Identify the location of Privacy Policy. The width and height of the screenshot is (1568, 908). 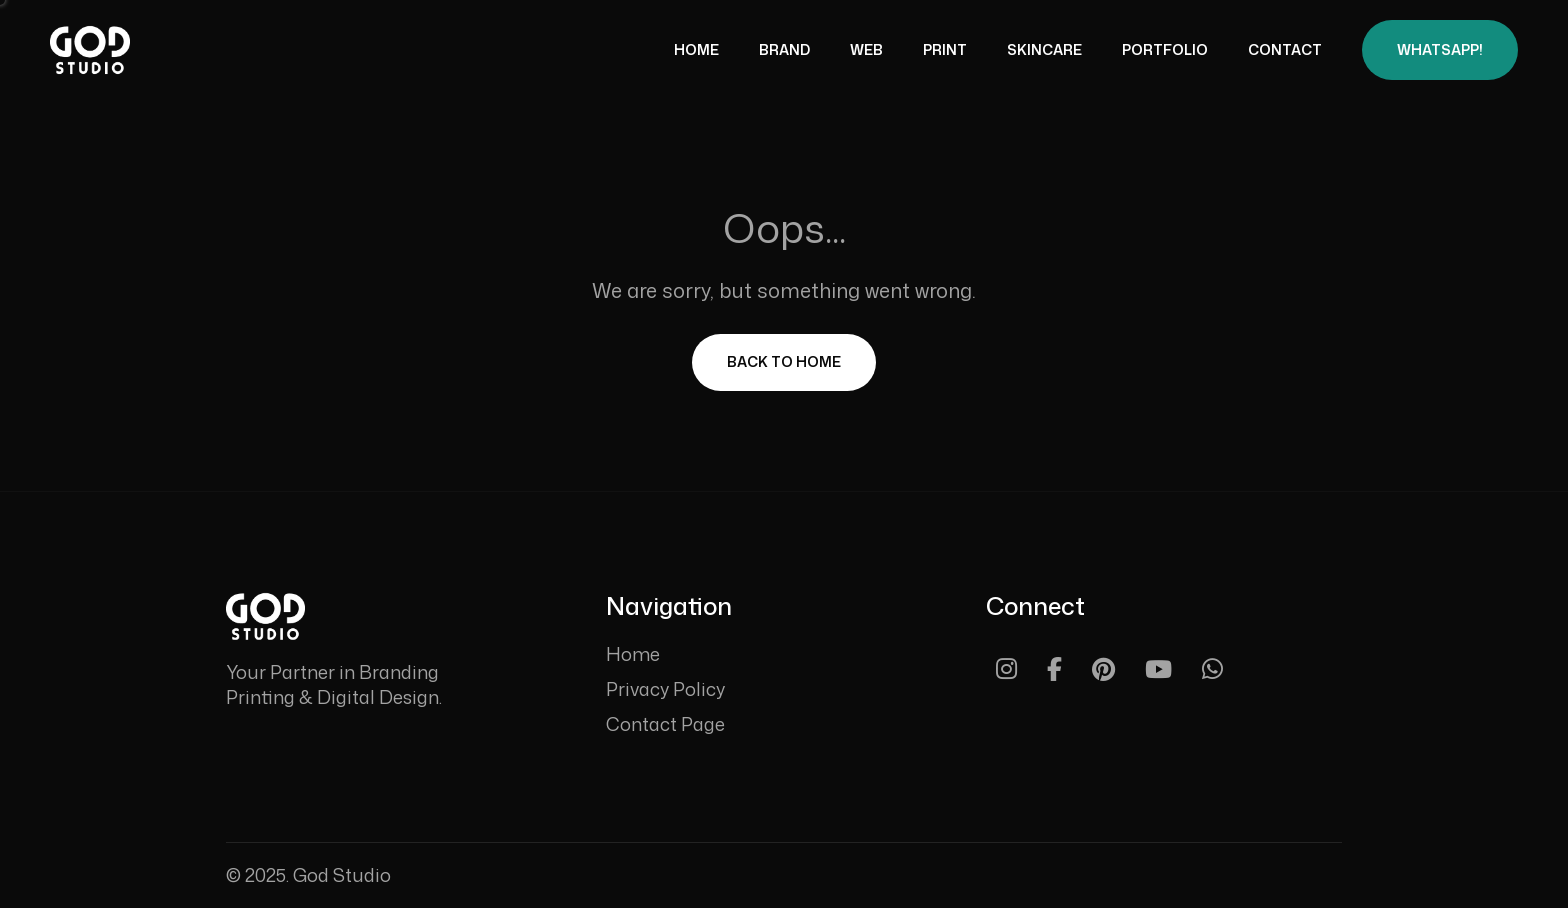
(665, 689).